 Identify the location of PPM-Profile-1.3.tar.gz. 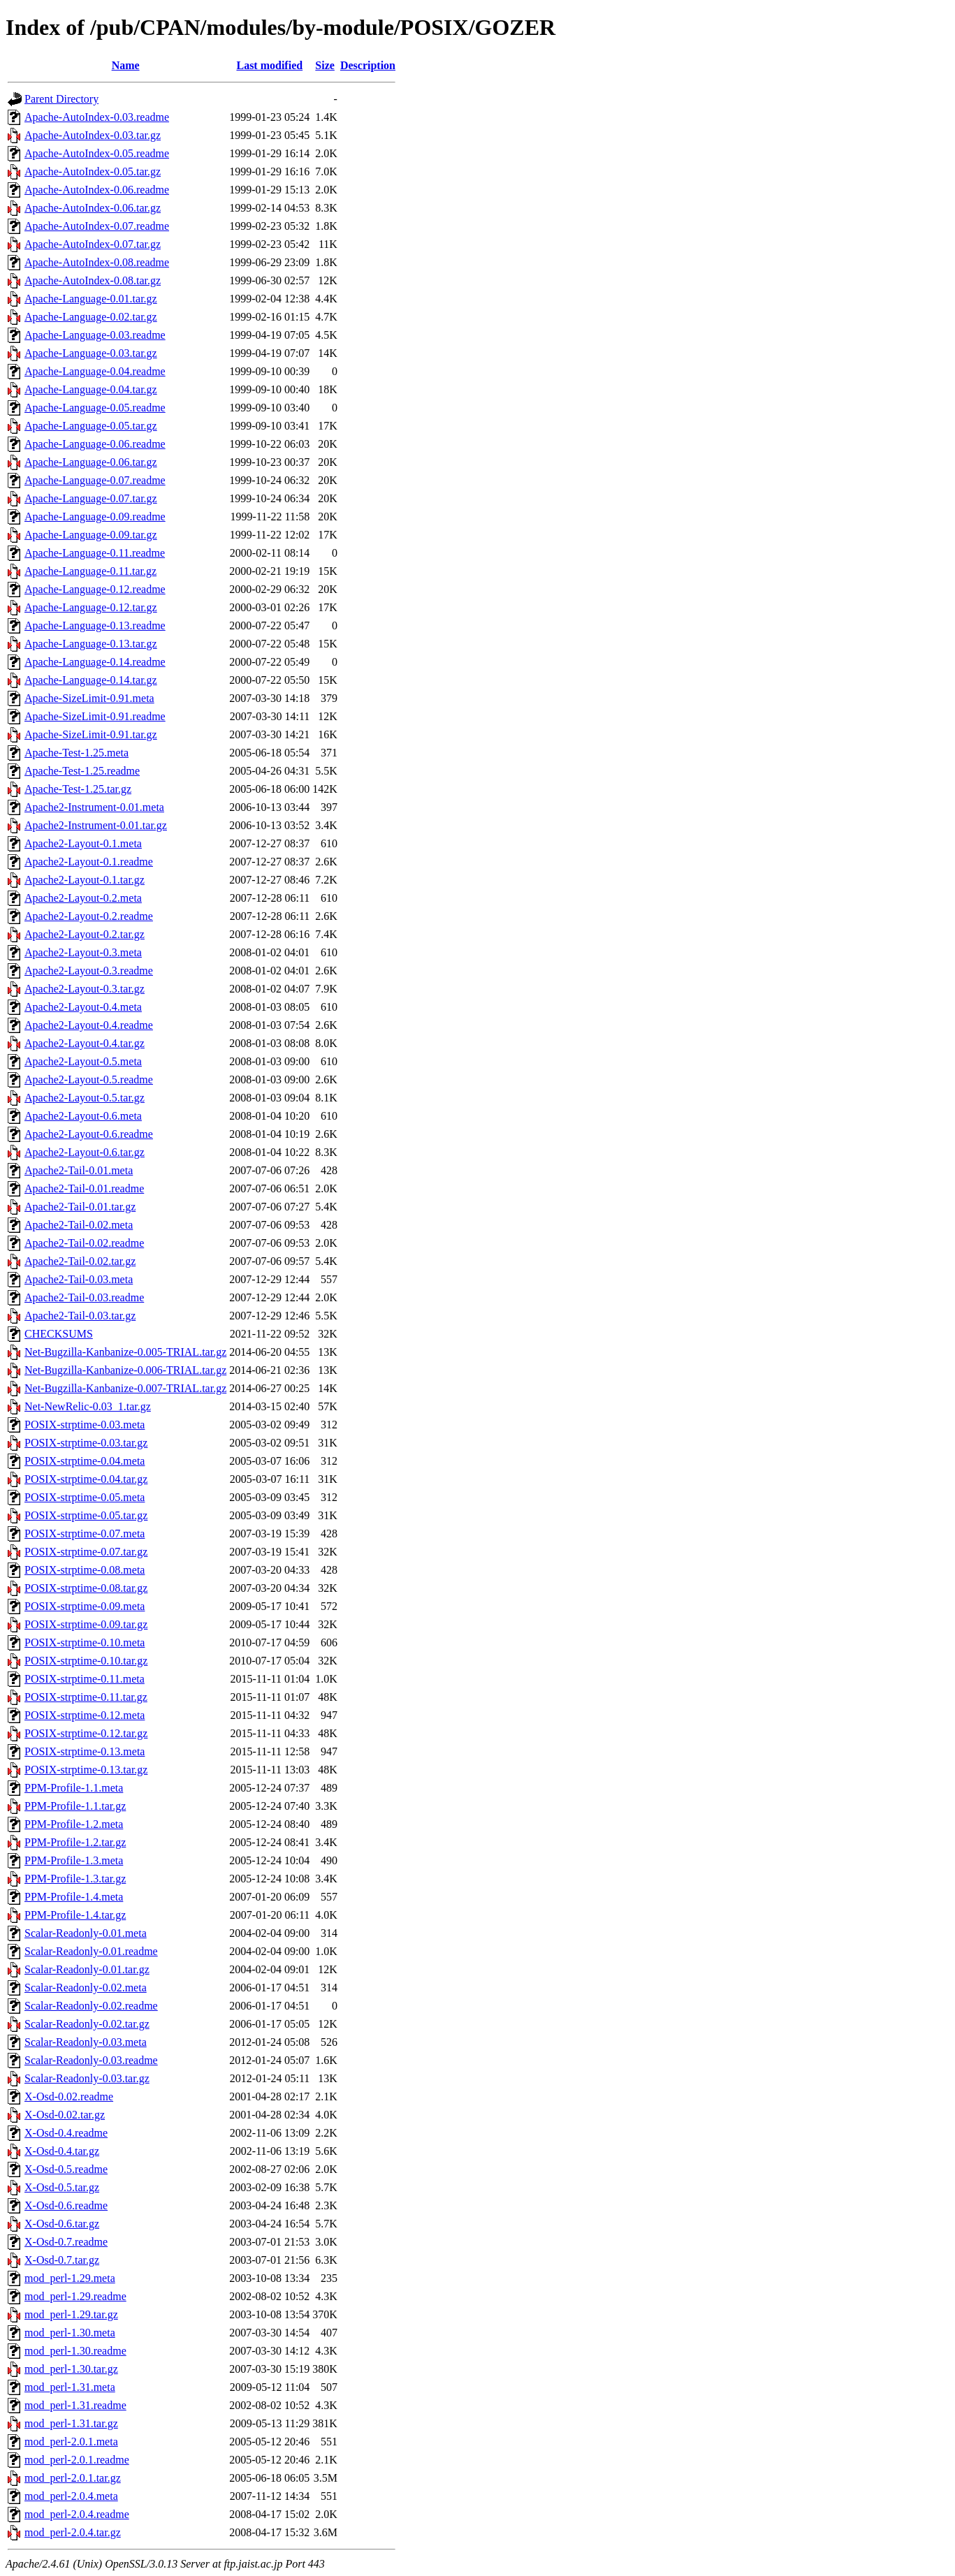
(75, 1879).